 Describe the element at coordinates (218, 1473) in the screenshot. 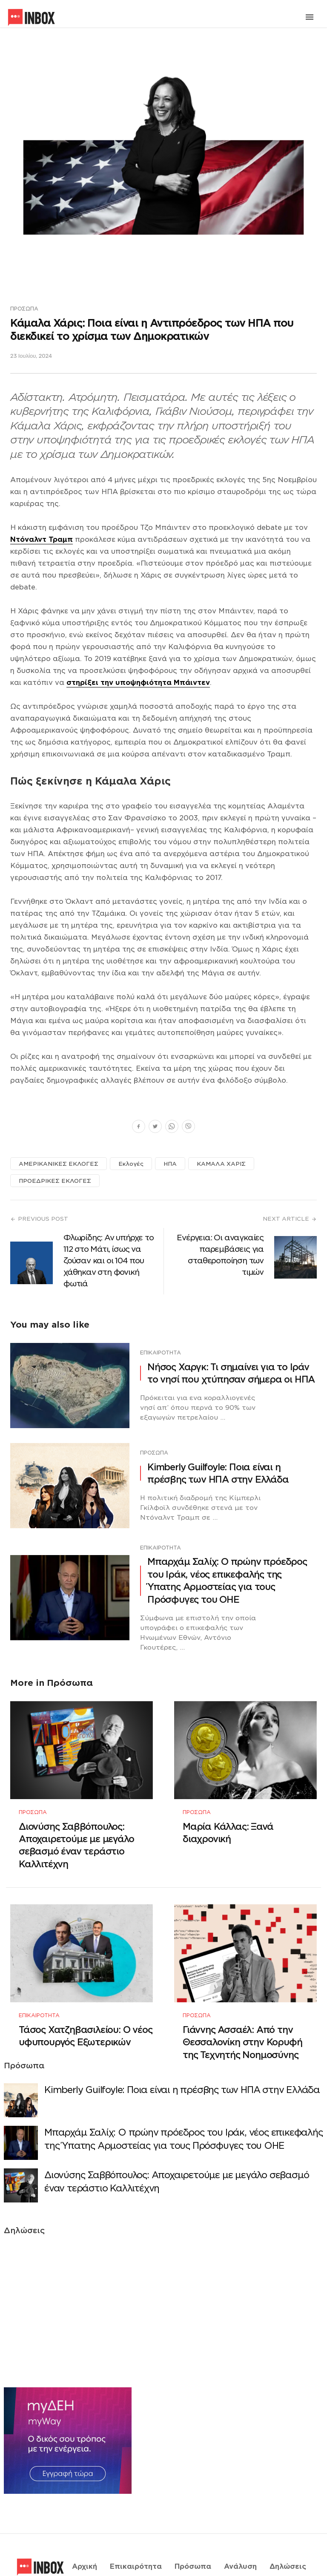

I see `Κimberly Guilfoyle: Ποια είναι η πρέσβης των ΗΠΑ στην Ελλάδα` at that location.